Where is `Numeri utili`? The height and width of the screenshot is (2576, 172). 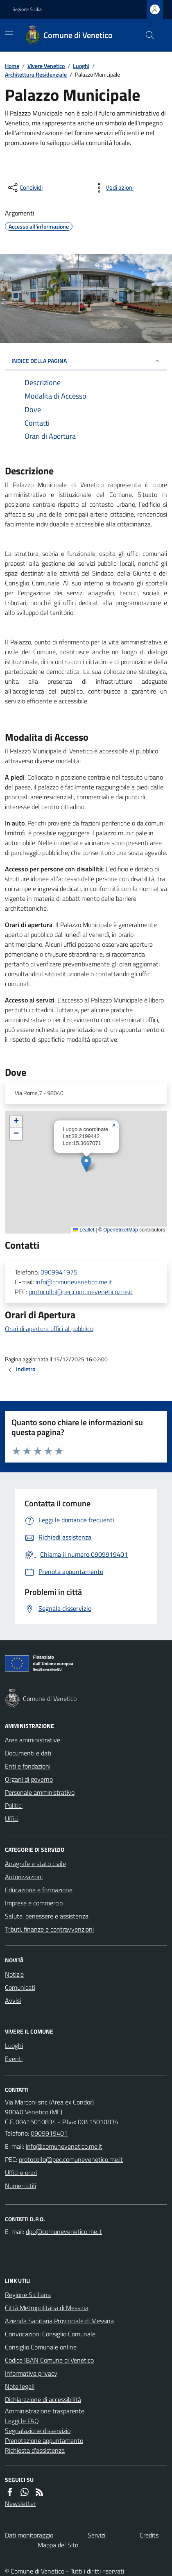 Numeri utili is located at coordinates (20, 2186).